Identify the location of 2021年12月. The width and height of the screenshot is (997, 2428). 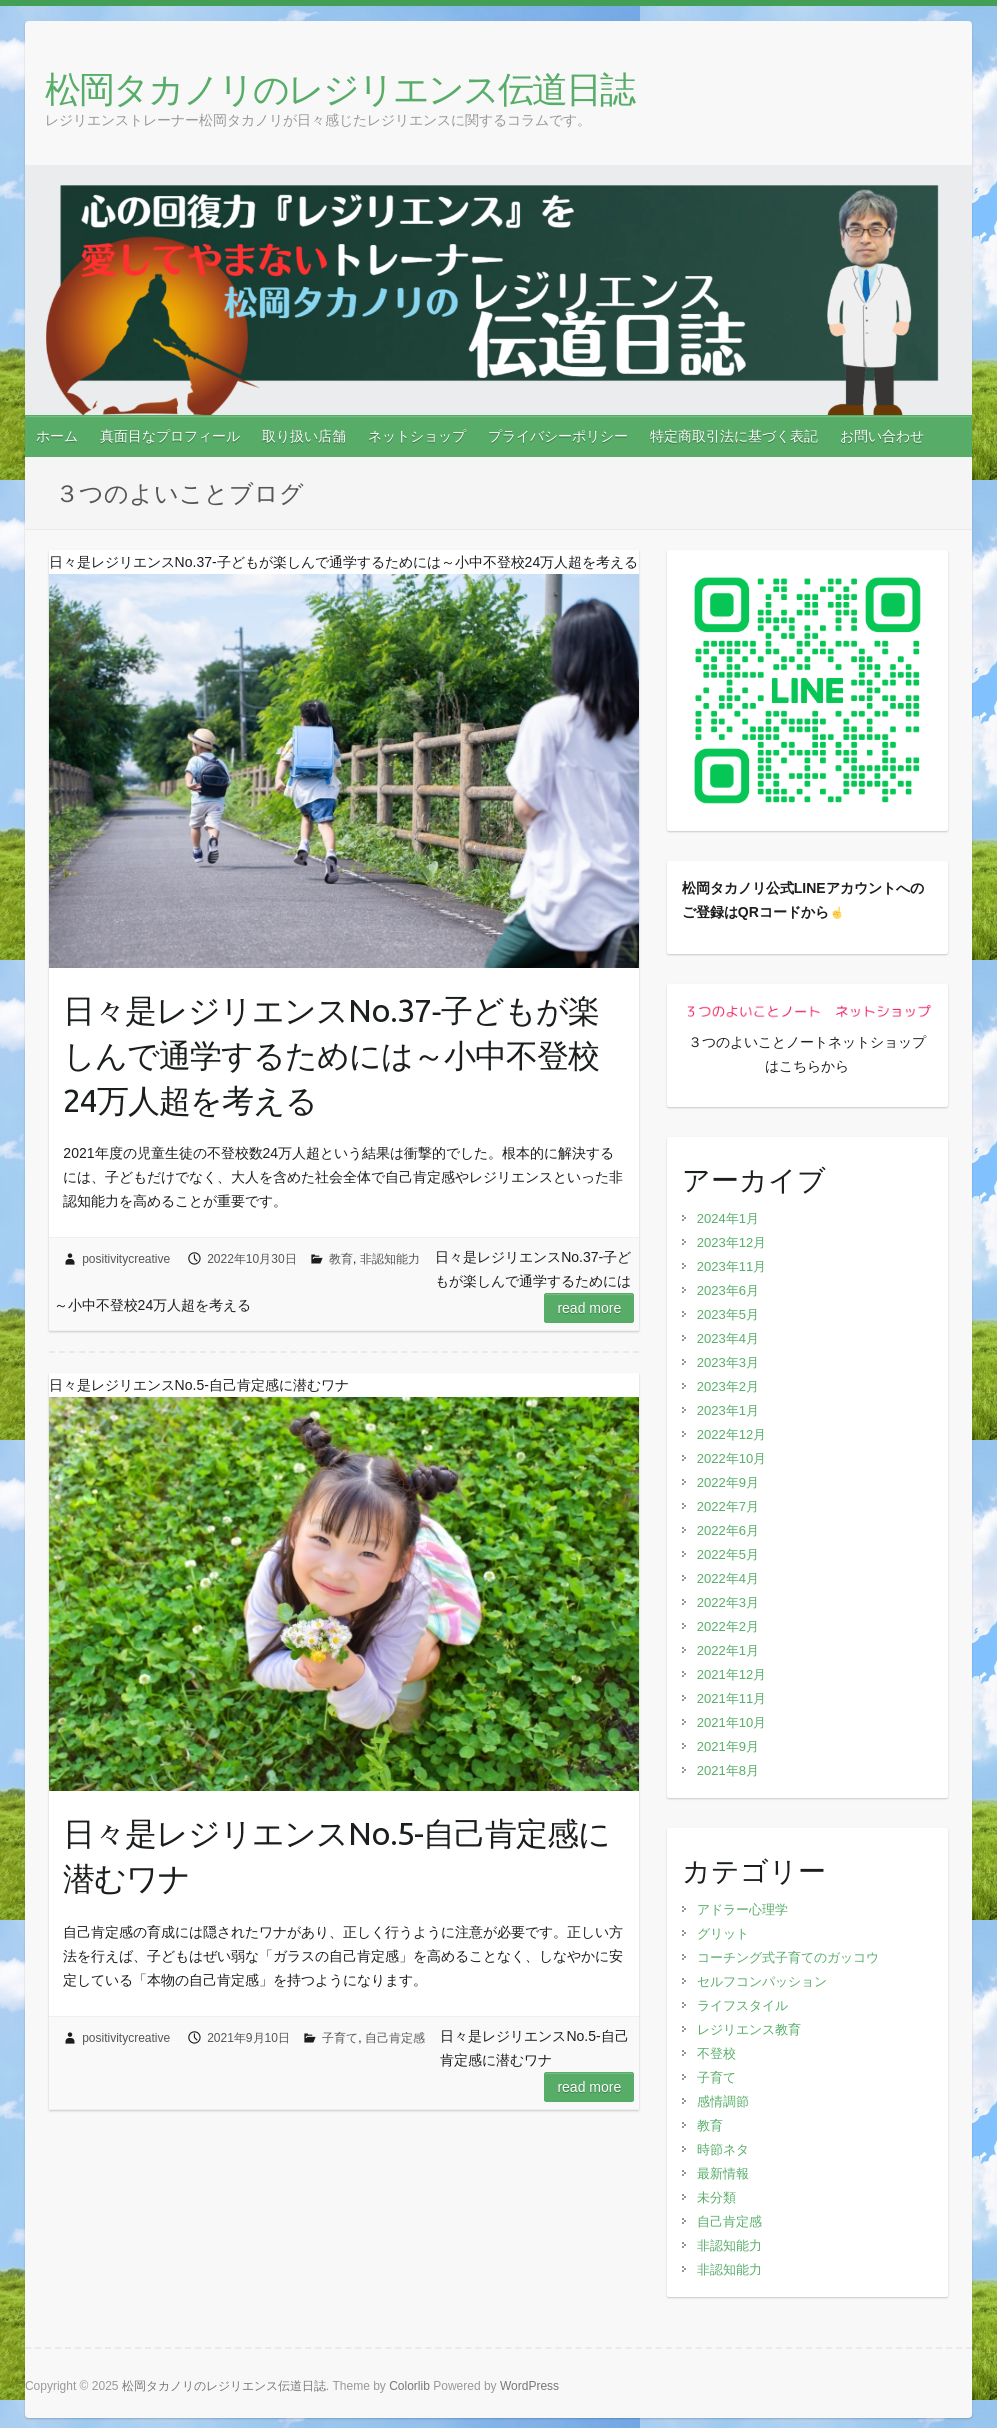
(731, 1674).